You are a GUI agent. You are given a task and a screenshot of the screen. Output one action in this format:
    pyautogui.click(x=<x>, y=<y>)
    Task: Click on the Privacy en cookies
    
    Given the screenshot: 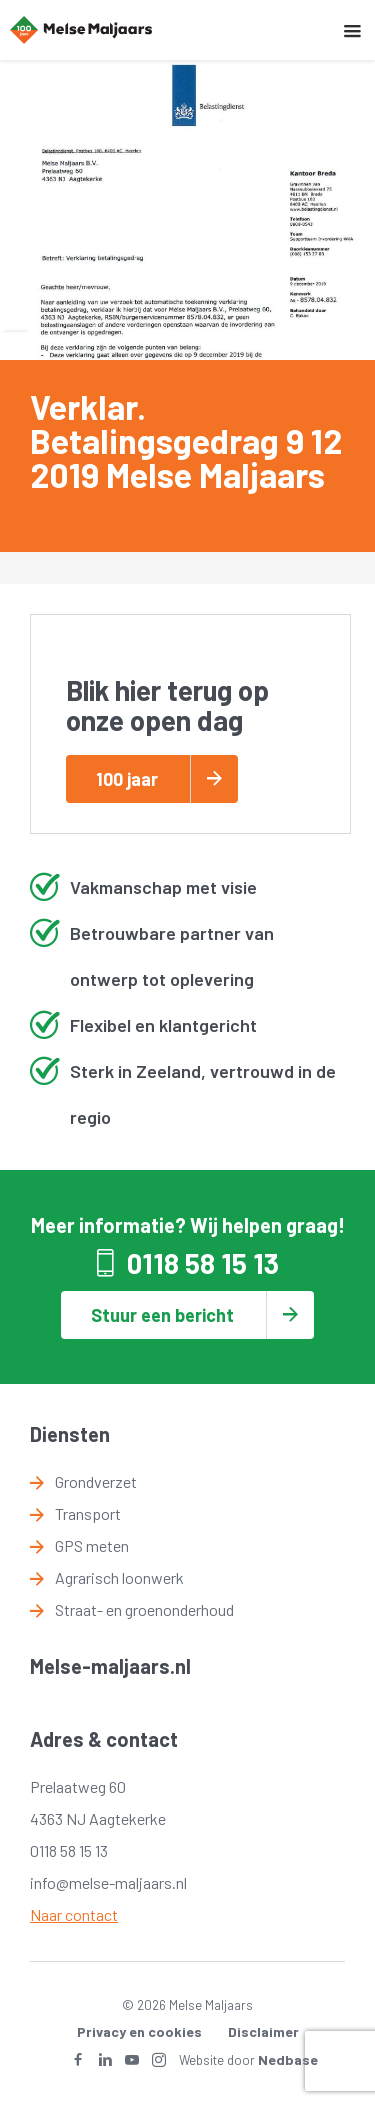 What is the action you would take?
    pyautogui.click(x=139, y=2031)
    